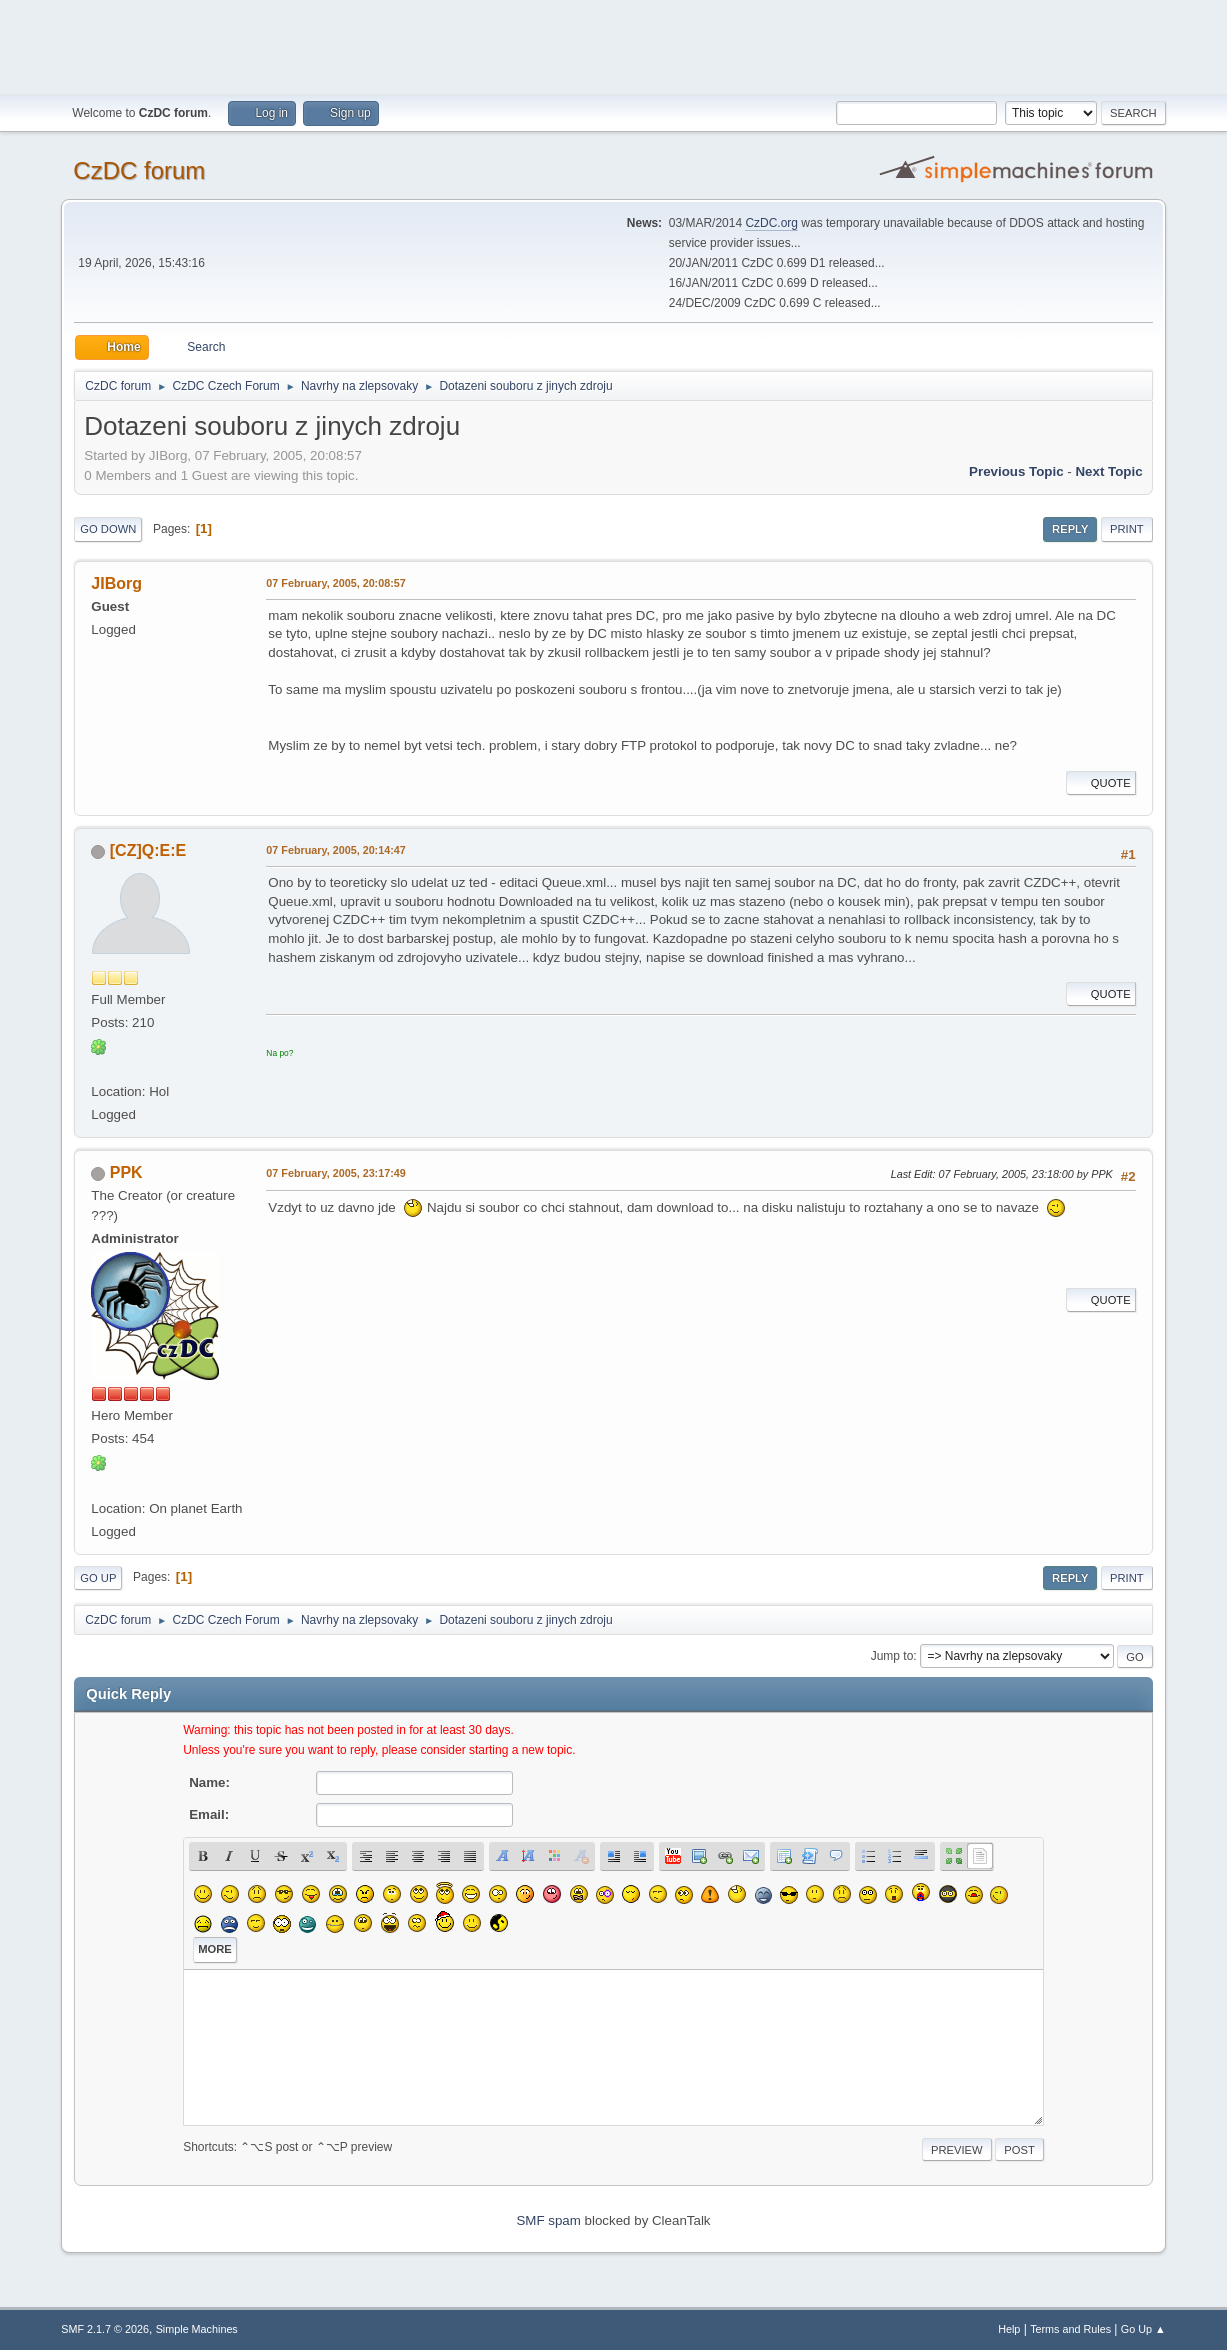 This screenshot has height=2350, width=1227. Describe the element at coordinates (614, 45) in the screenshot. I see `[Advertisement]` at that location.